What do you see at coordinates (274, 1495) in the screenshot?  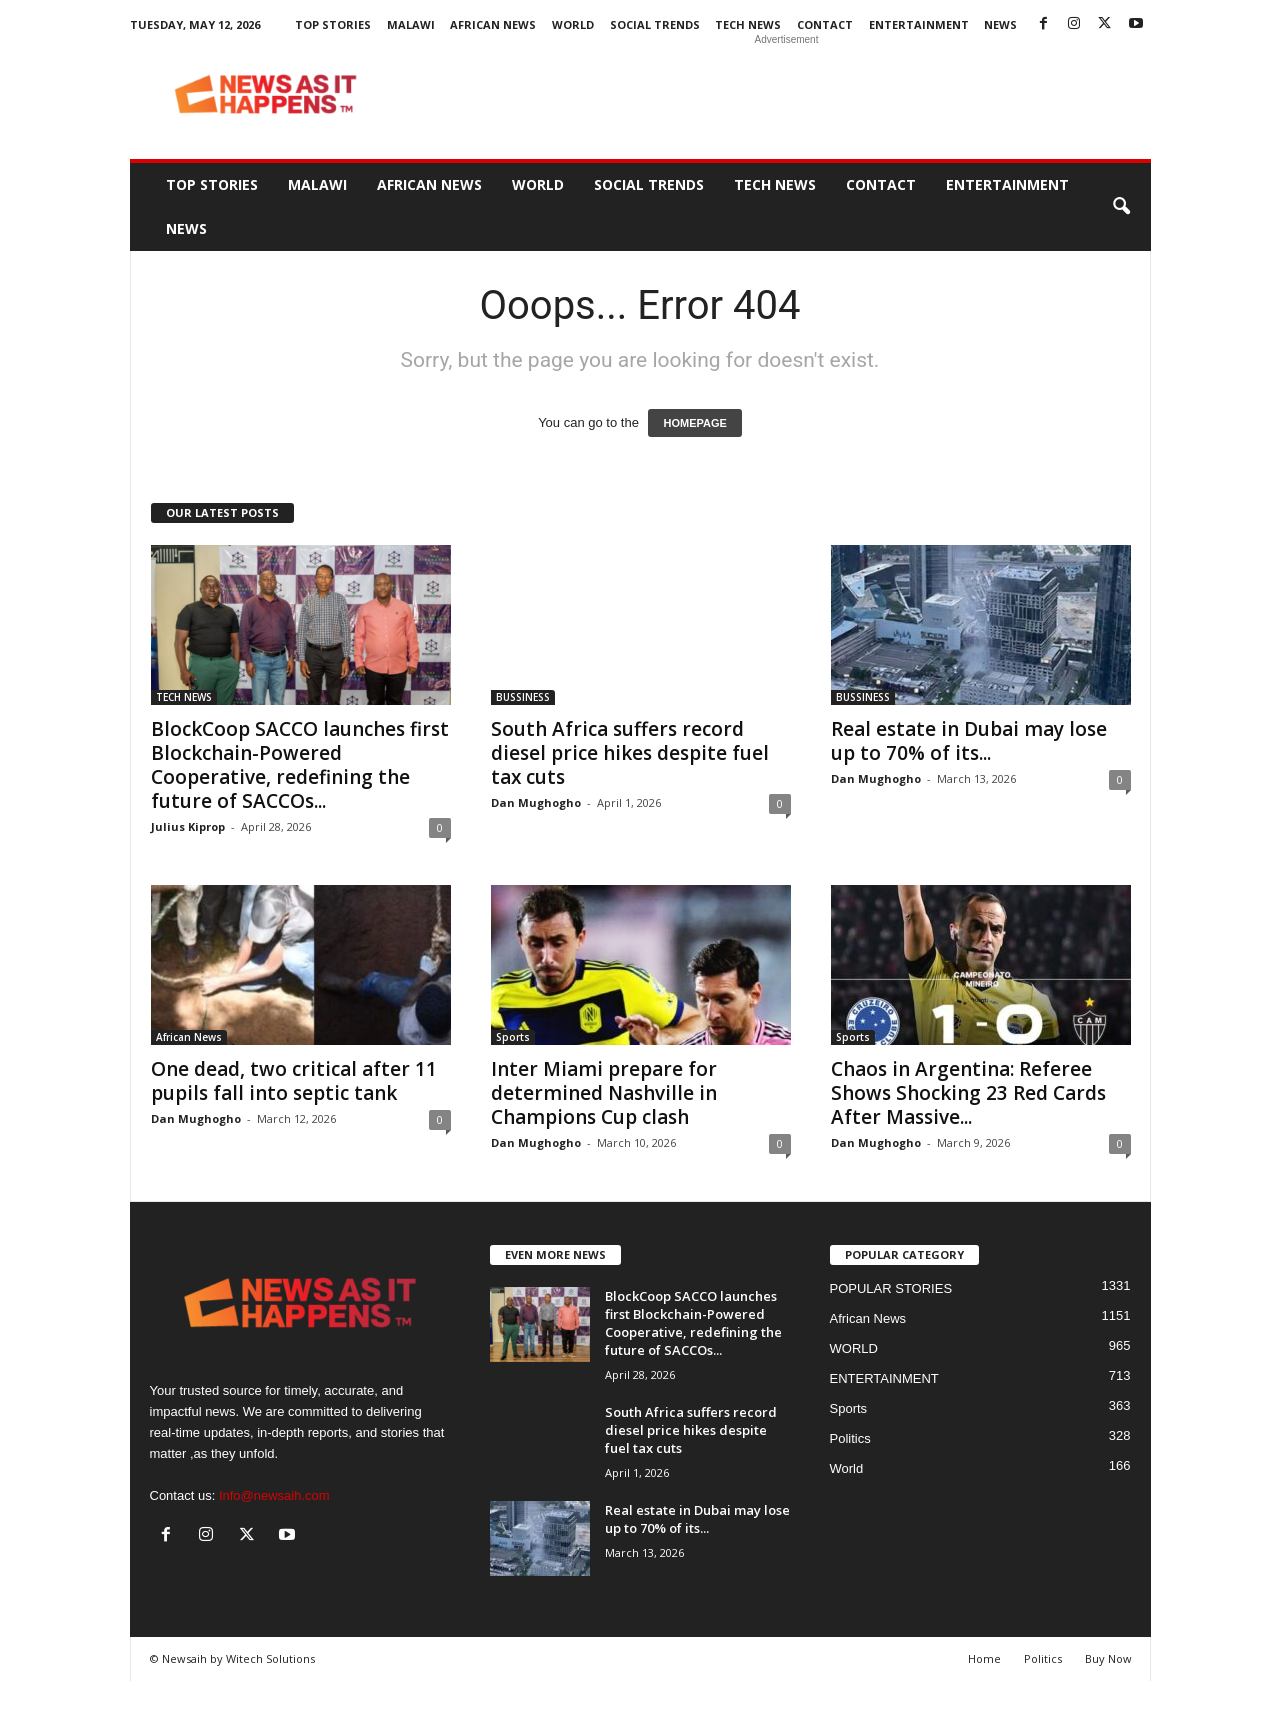 I see `Info@newsaih.com` at bounding box center [274, 1495].